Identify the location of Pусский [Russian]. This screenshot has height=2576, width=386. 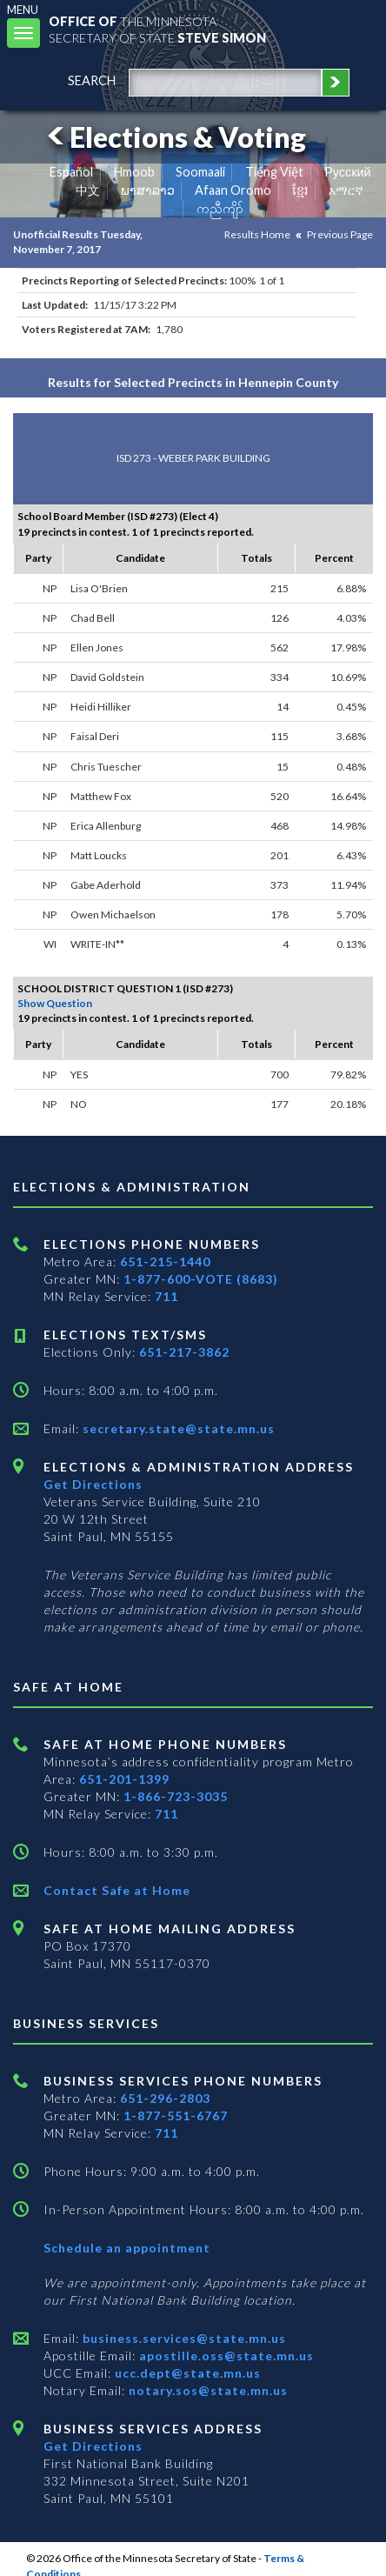
(347, 171).